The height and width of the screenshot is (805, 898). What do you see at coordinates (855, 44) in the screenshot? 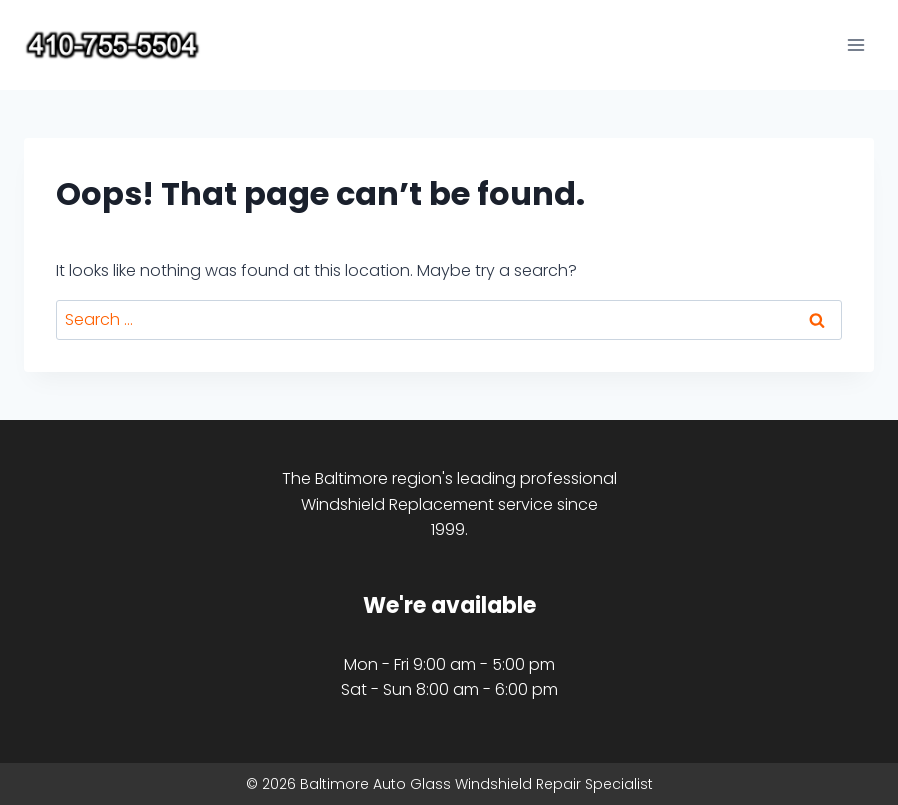
I see `[Open menu]` at bounding box center [855, 44].